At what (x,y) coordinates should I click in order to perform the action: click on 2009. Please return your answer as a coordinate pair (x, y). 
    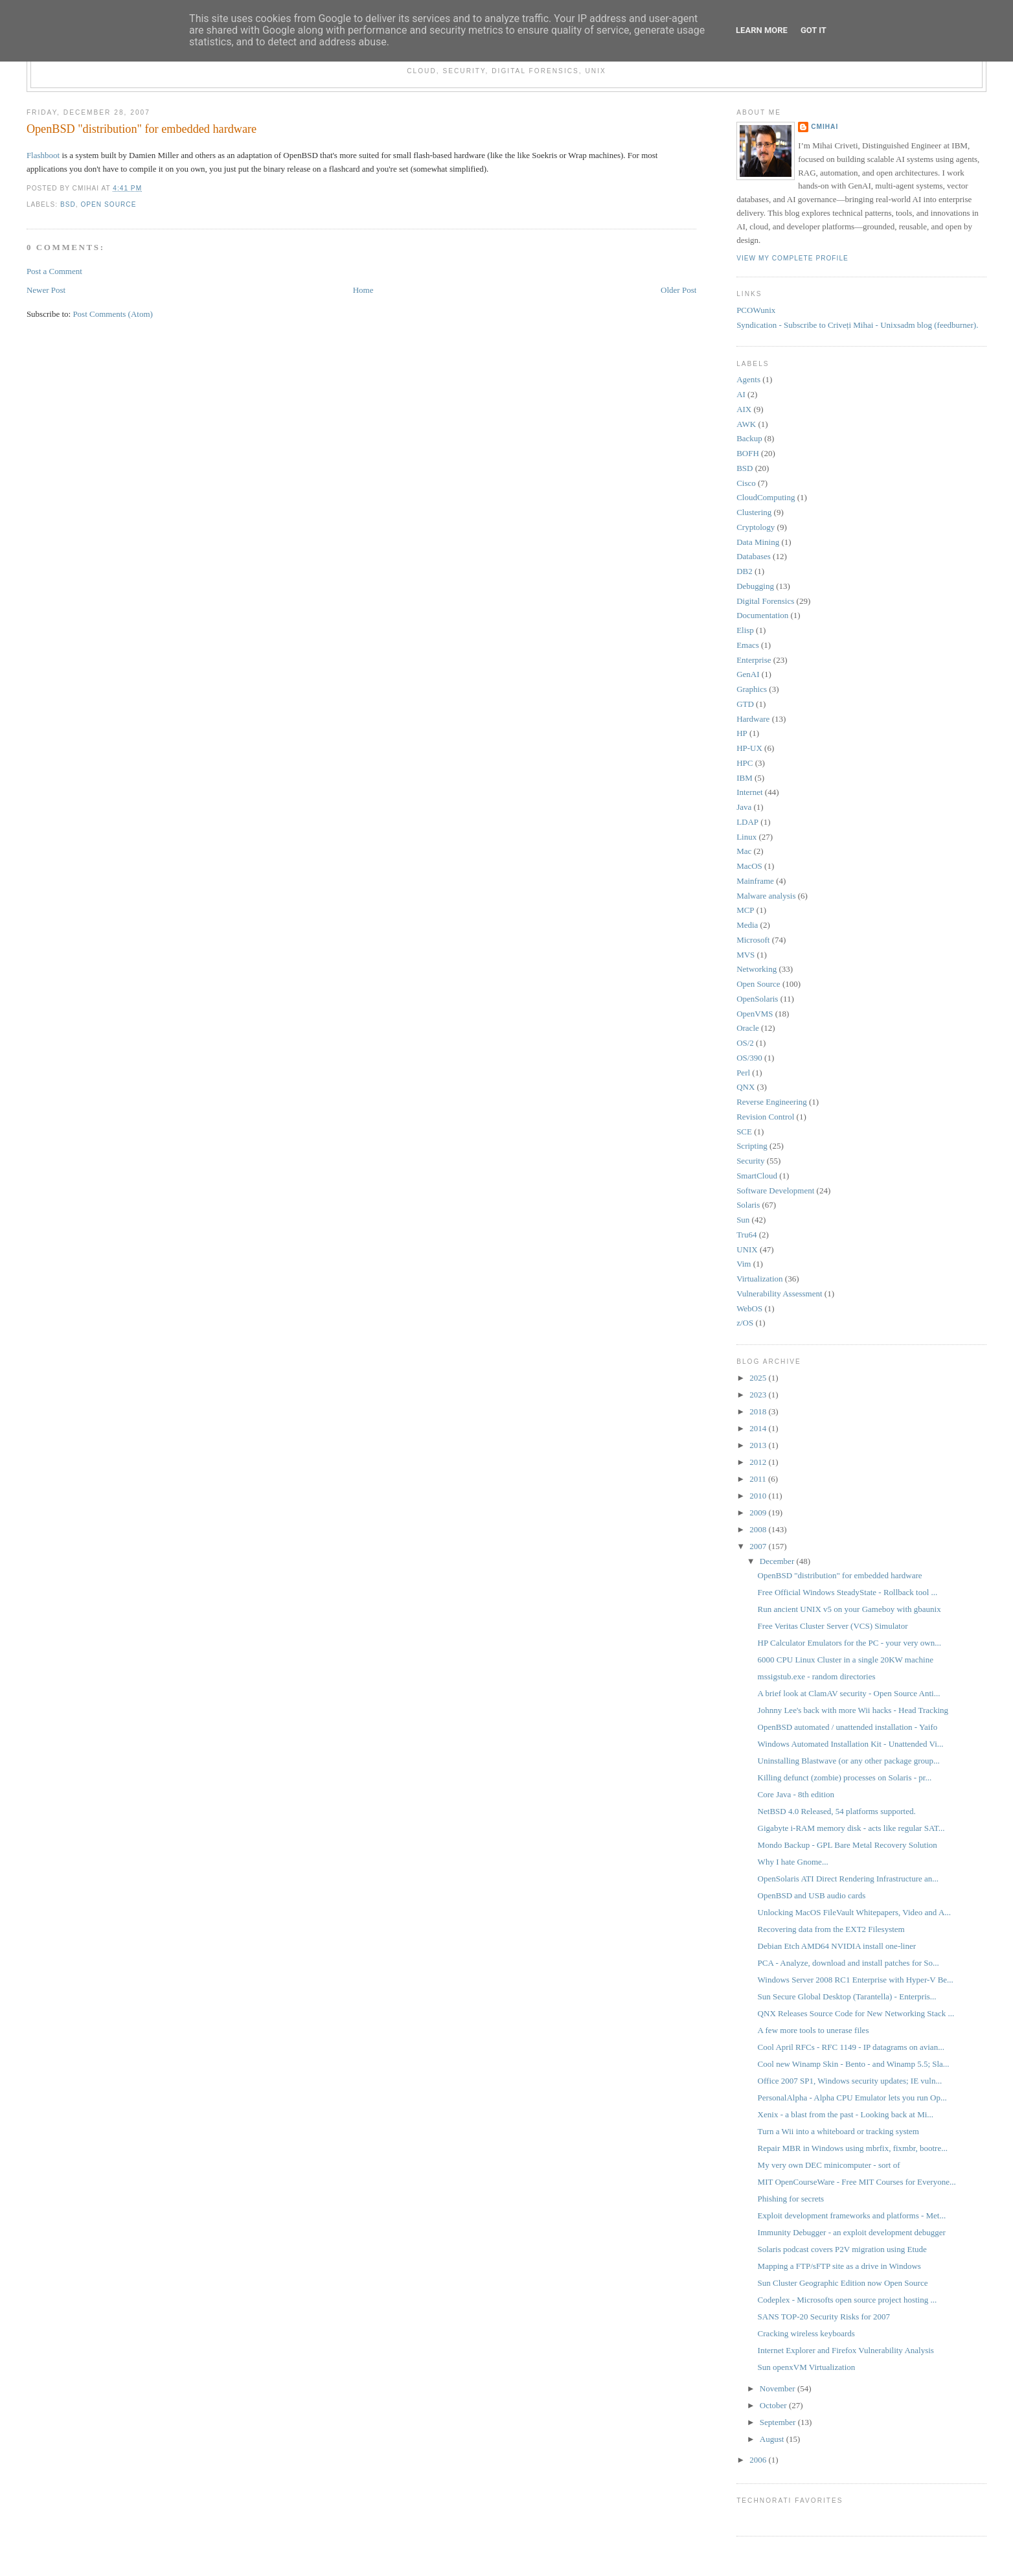
    Looking at the image, I should click on (758, 1512).